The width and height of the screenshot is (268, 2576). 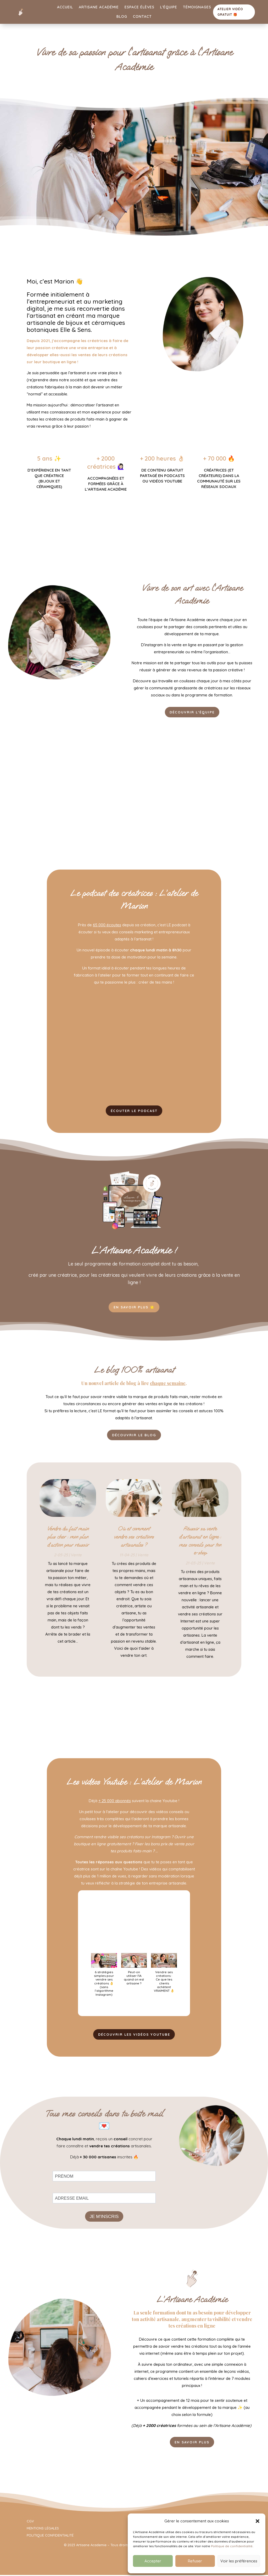 What do you see at coordinates (232, 2546) in the screenshot?
I see `Politique de confidentialité` at bounding box center [232, 2546].